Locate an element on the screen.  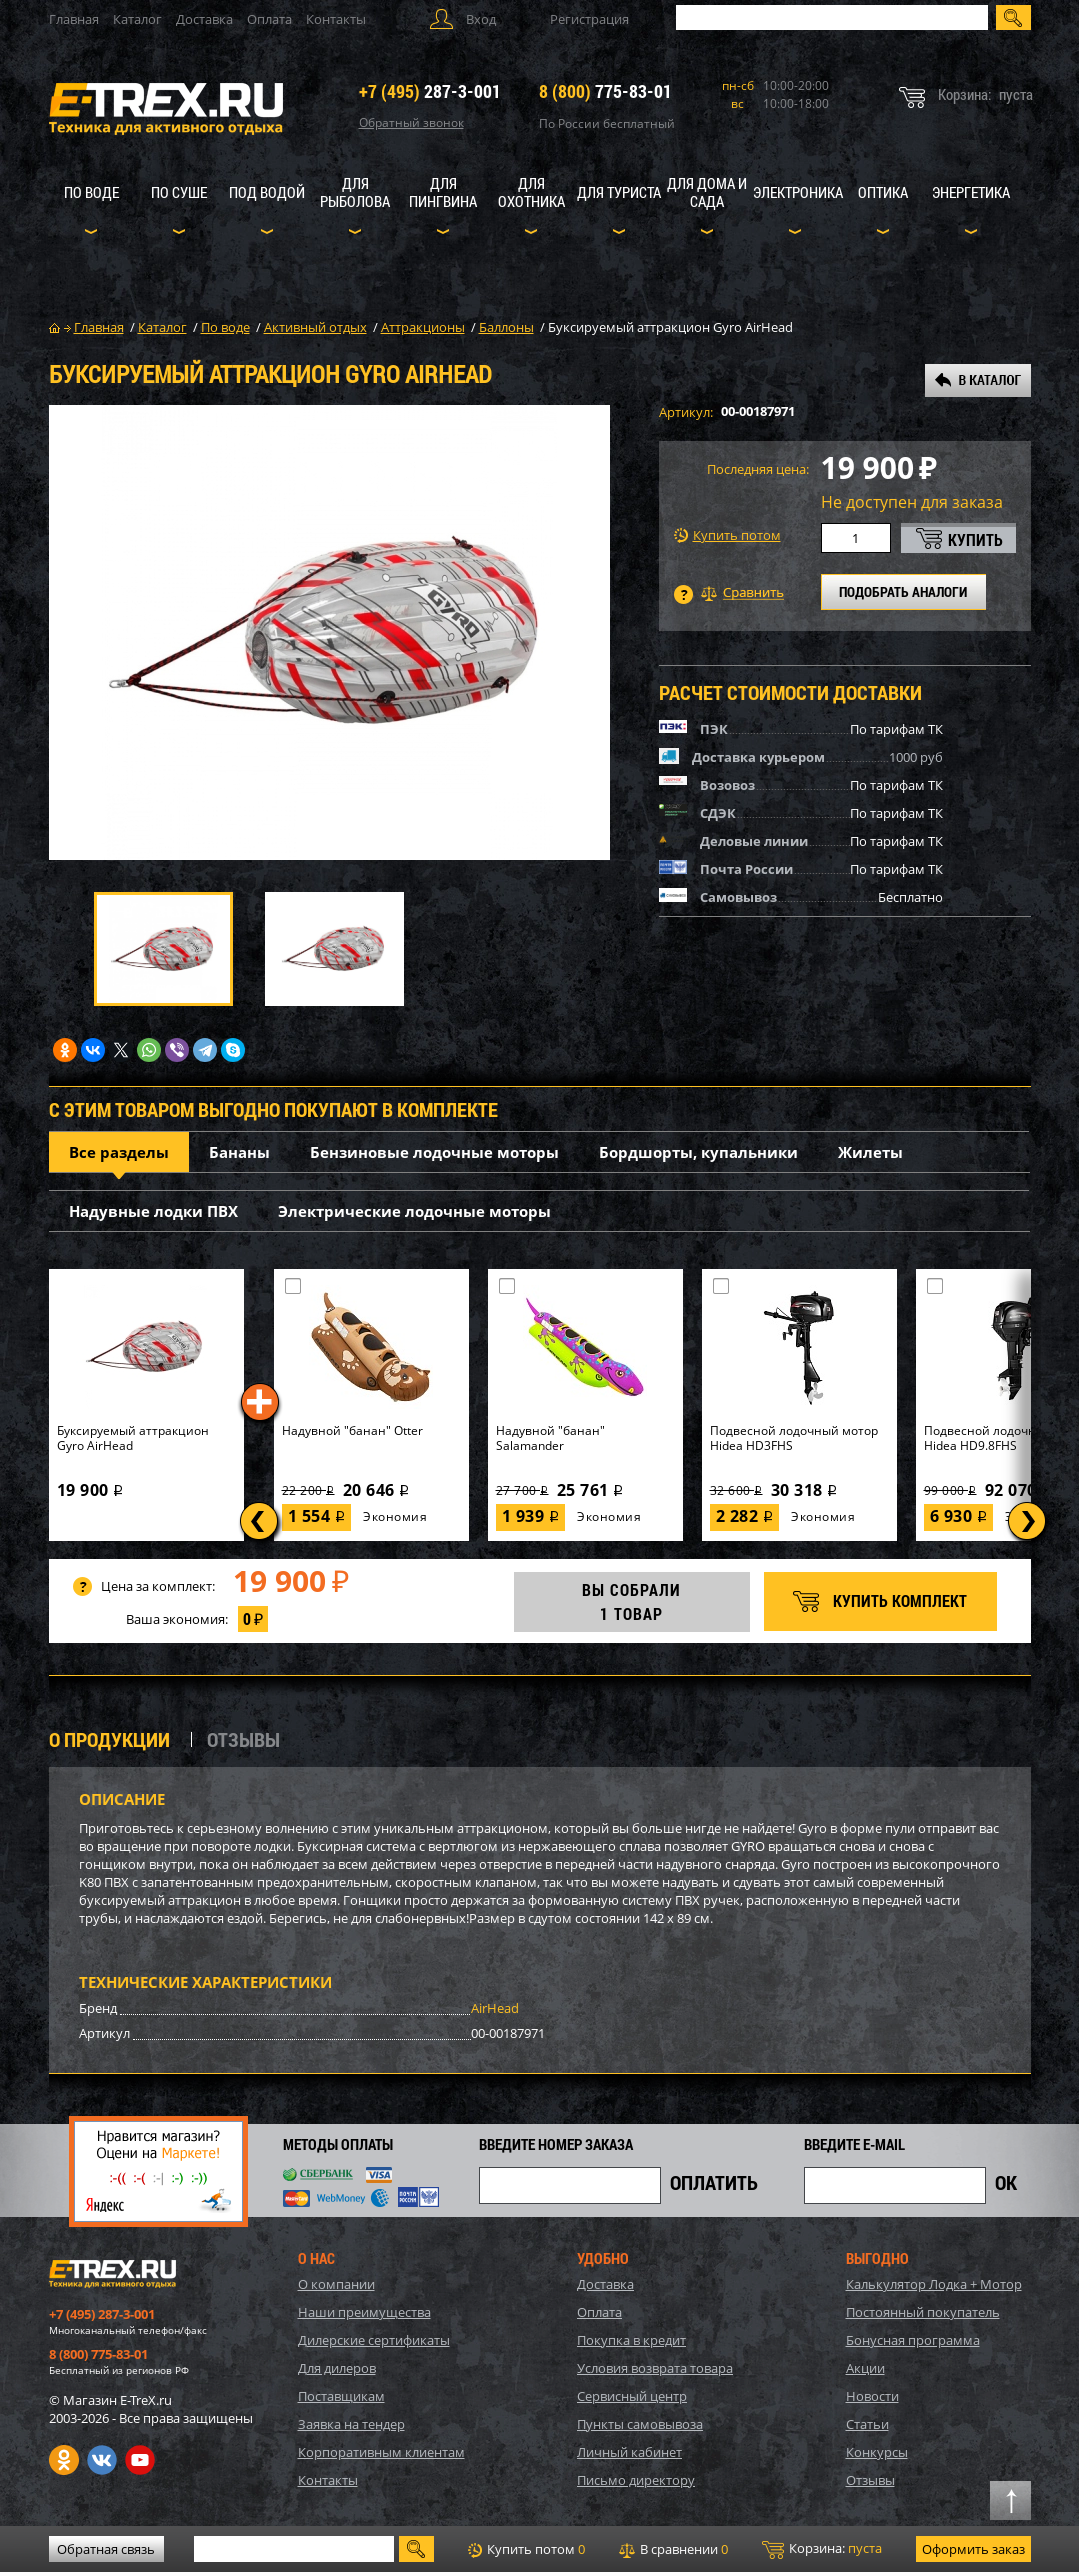
Акции is located at coordinates (865, 2368).